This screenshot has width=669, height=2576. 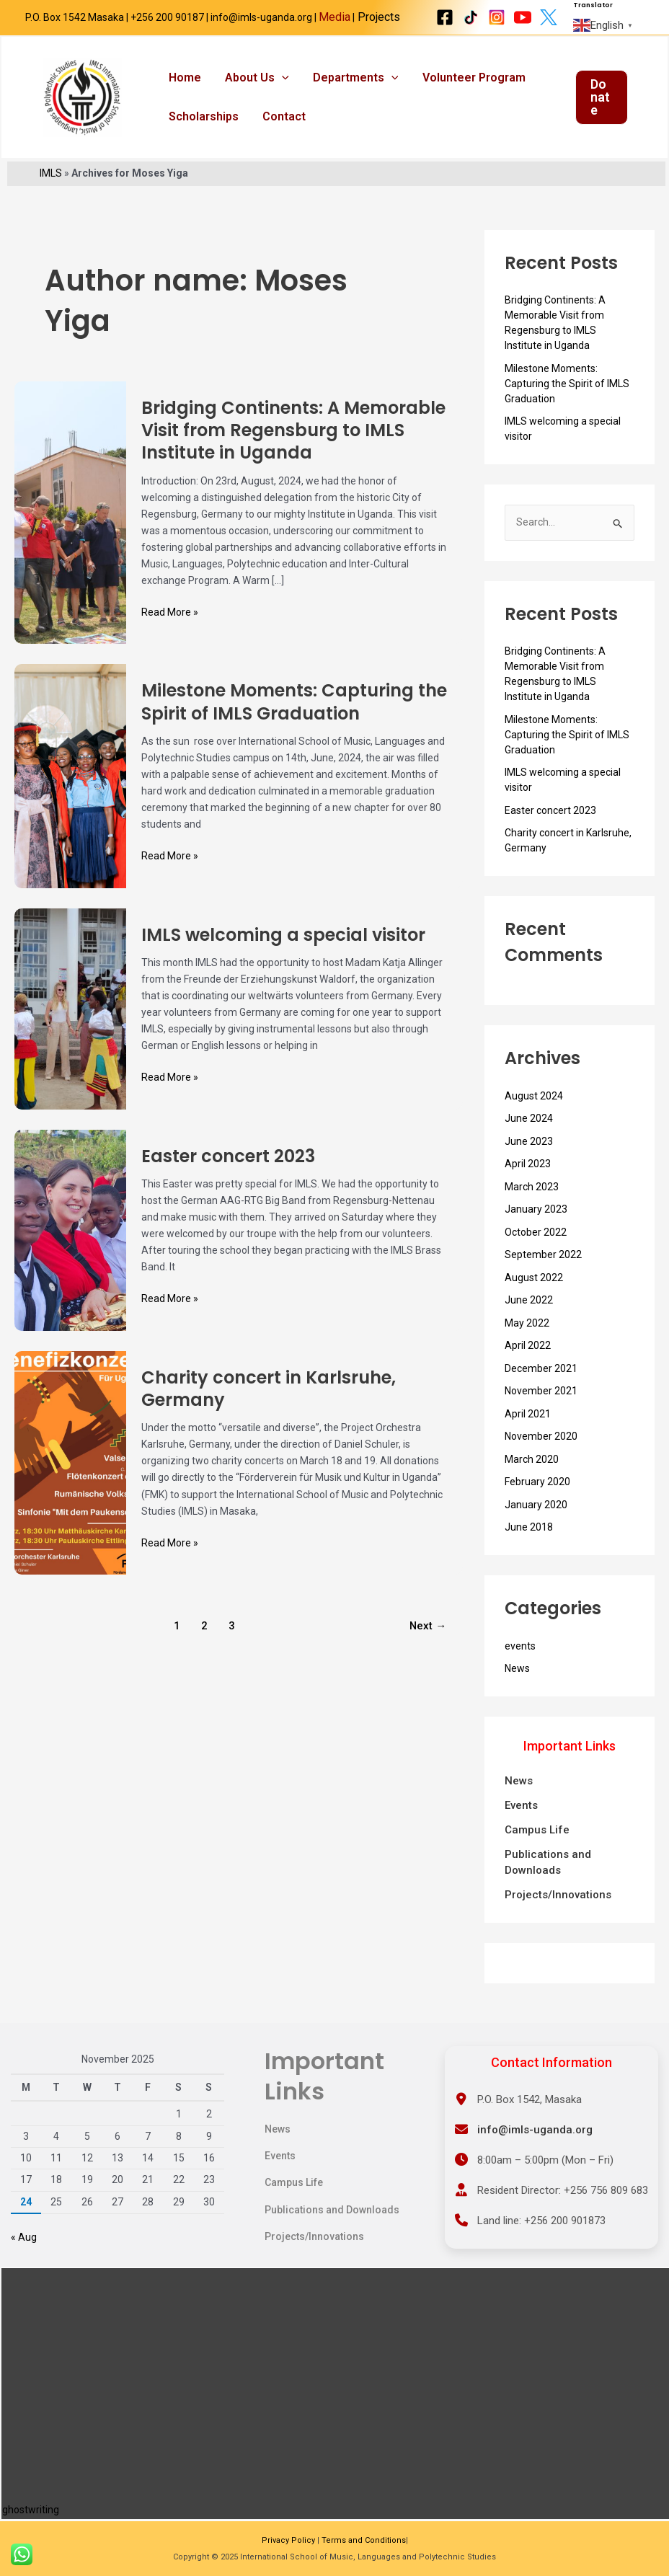 What do you see at coordinates (377, 17) in the screenshot?
I see `Projects` at bounding box center [377, 17].